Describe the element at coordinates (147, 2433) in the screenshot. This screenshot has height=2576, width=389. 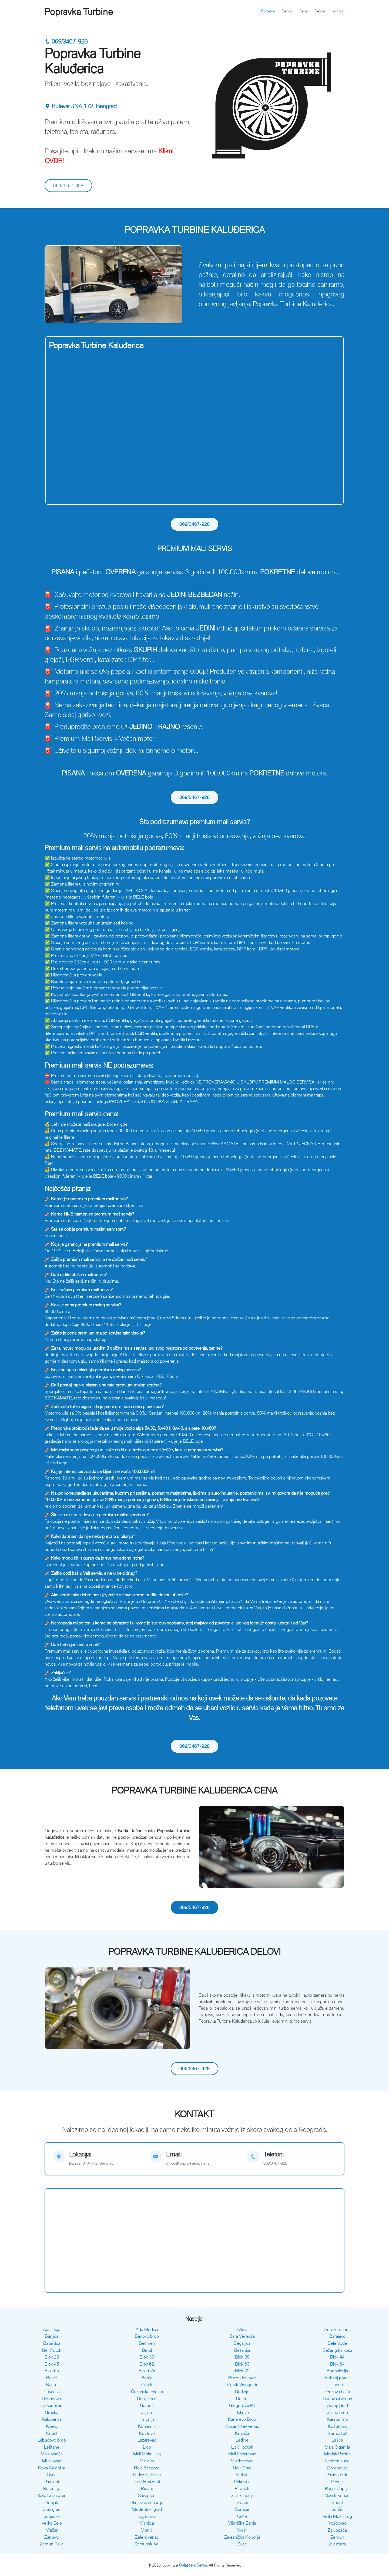
I see `Kovilovo` at that location.